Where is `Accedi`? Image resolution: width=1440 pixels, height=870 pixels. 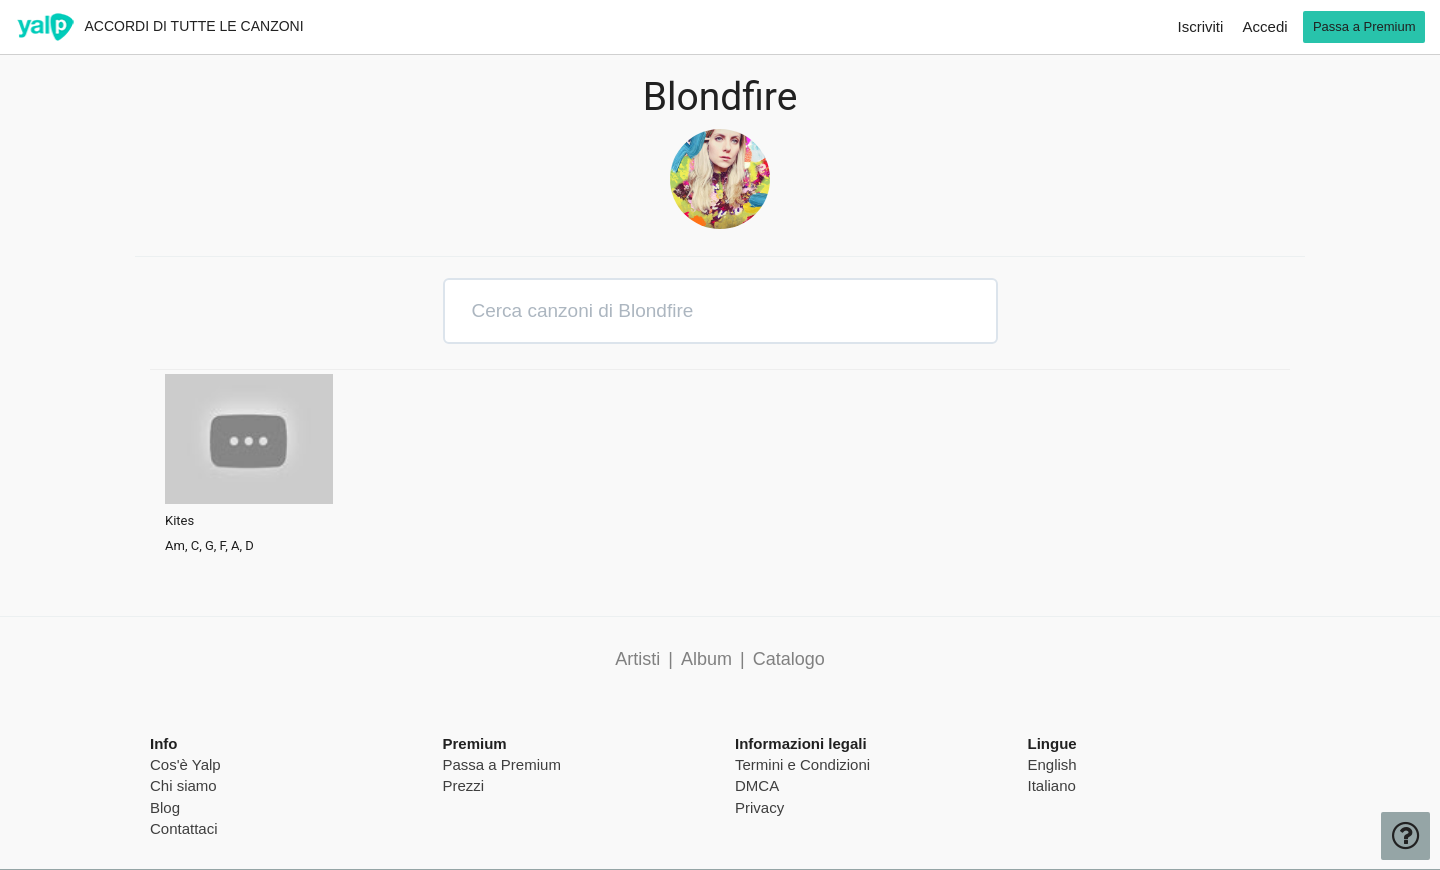 Accedi is located at coordinates (1265, 26).